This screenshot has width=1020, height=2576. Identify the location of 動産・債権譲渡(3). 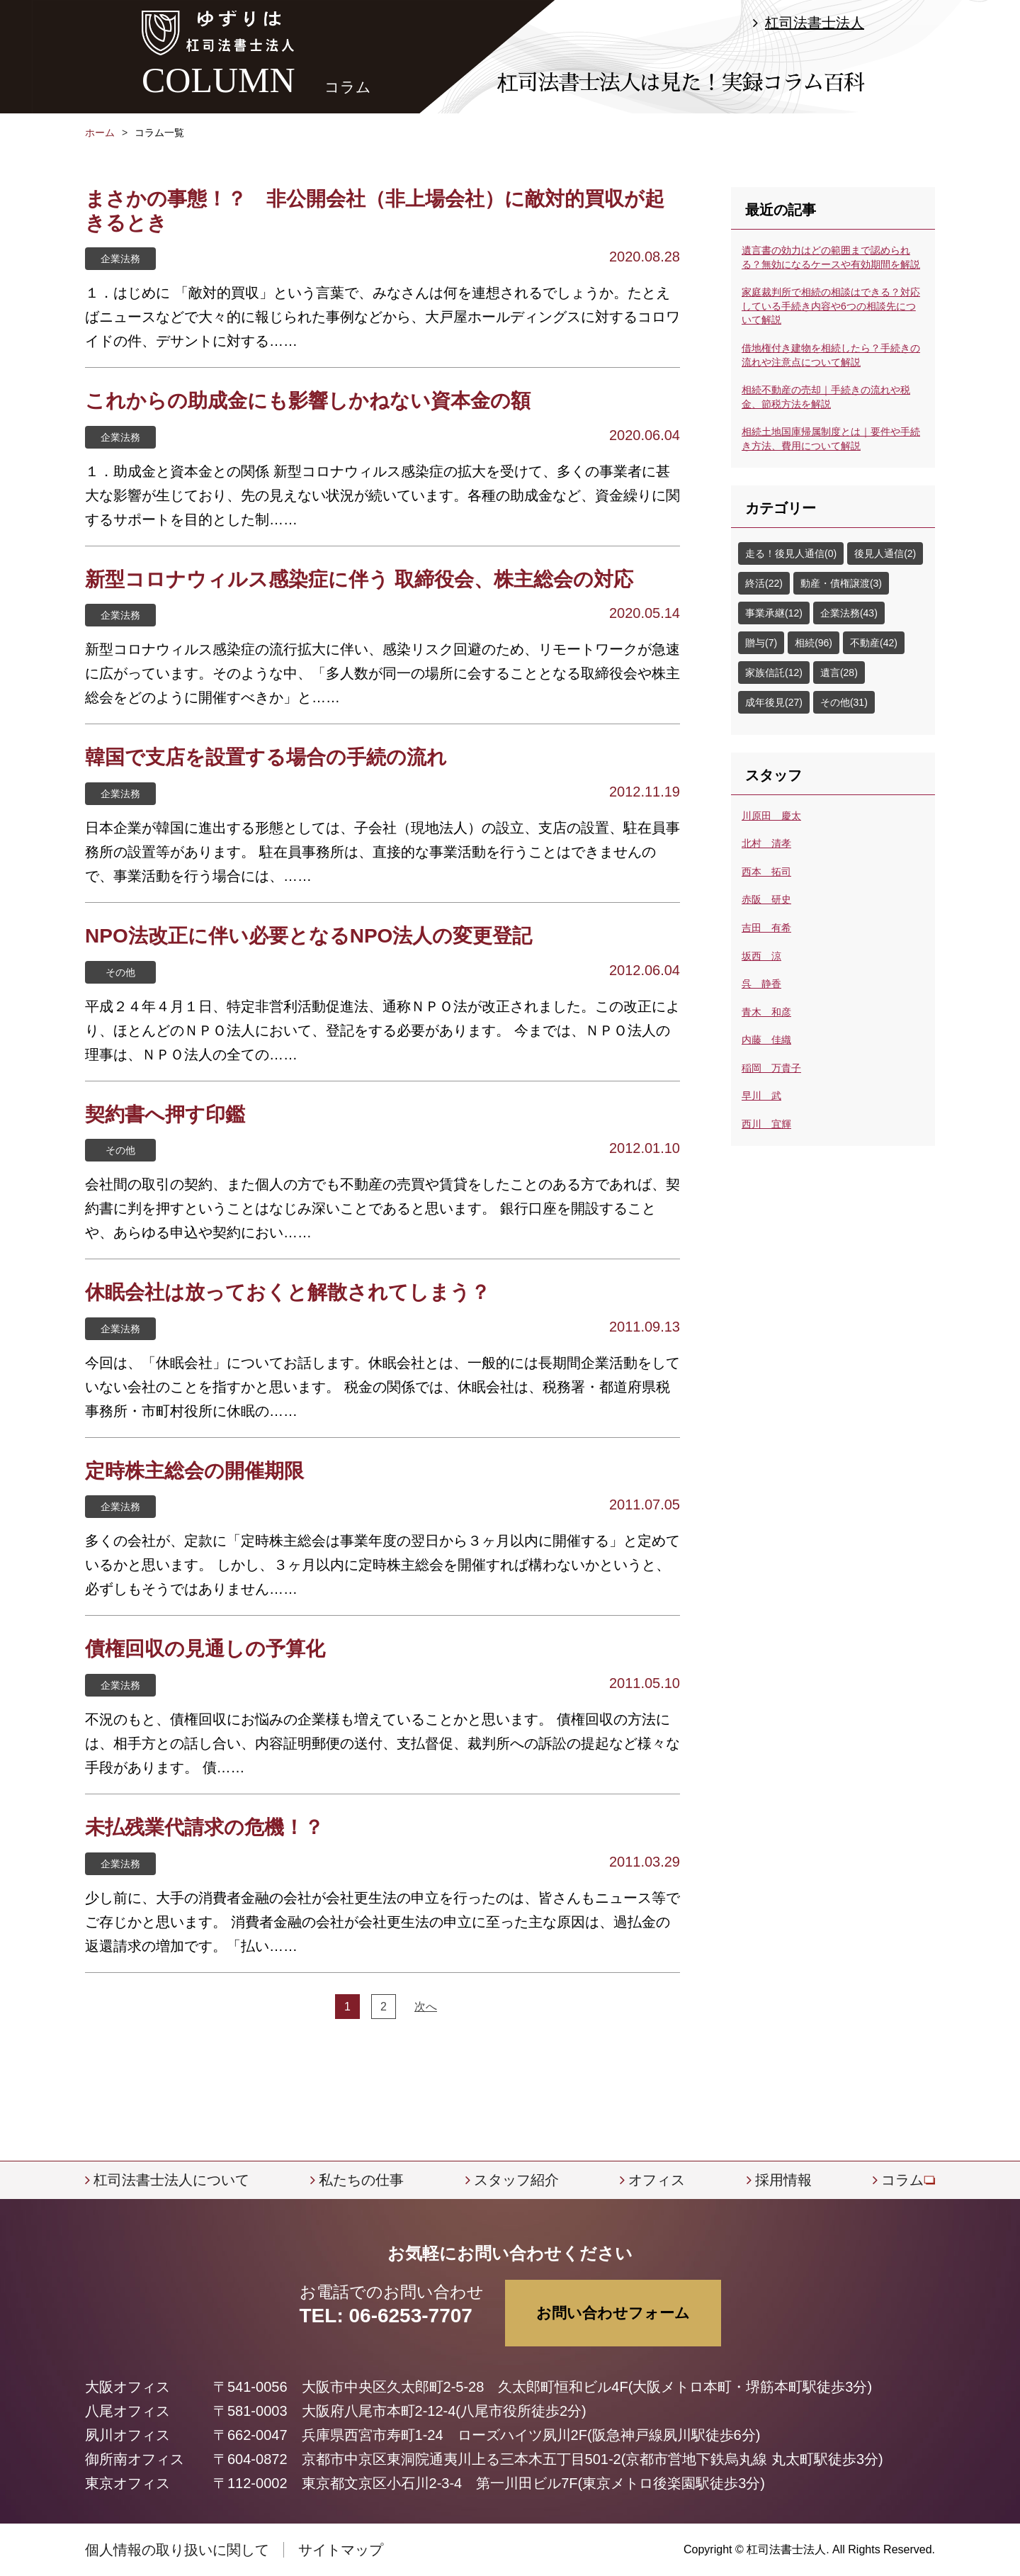
(841, 583).